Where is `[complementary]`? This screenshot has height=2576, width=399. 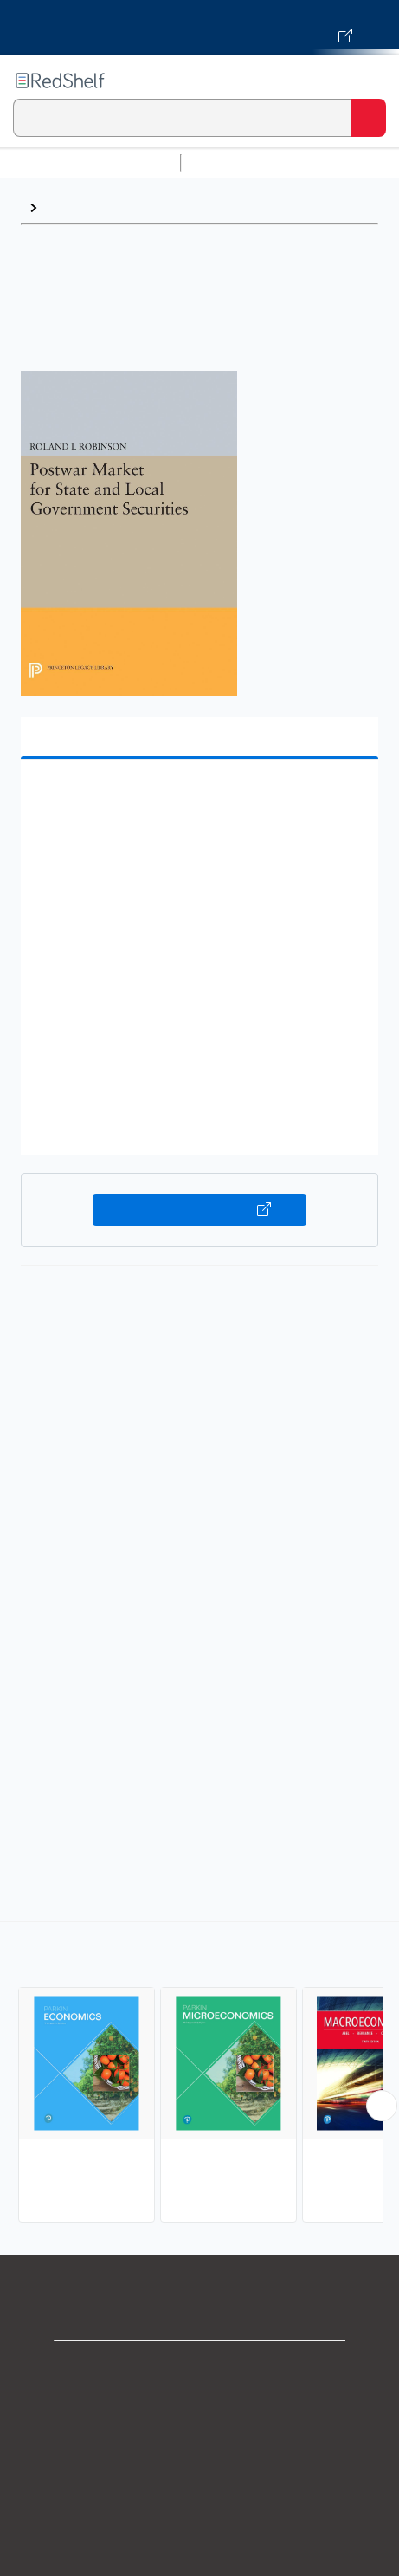
[complementary] is located at coordinates (199, 2074).